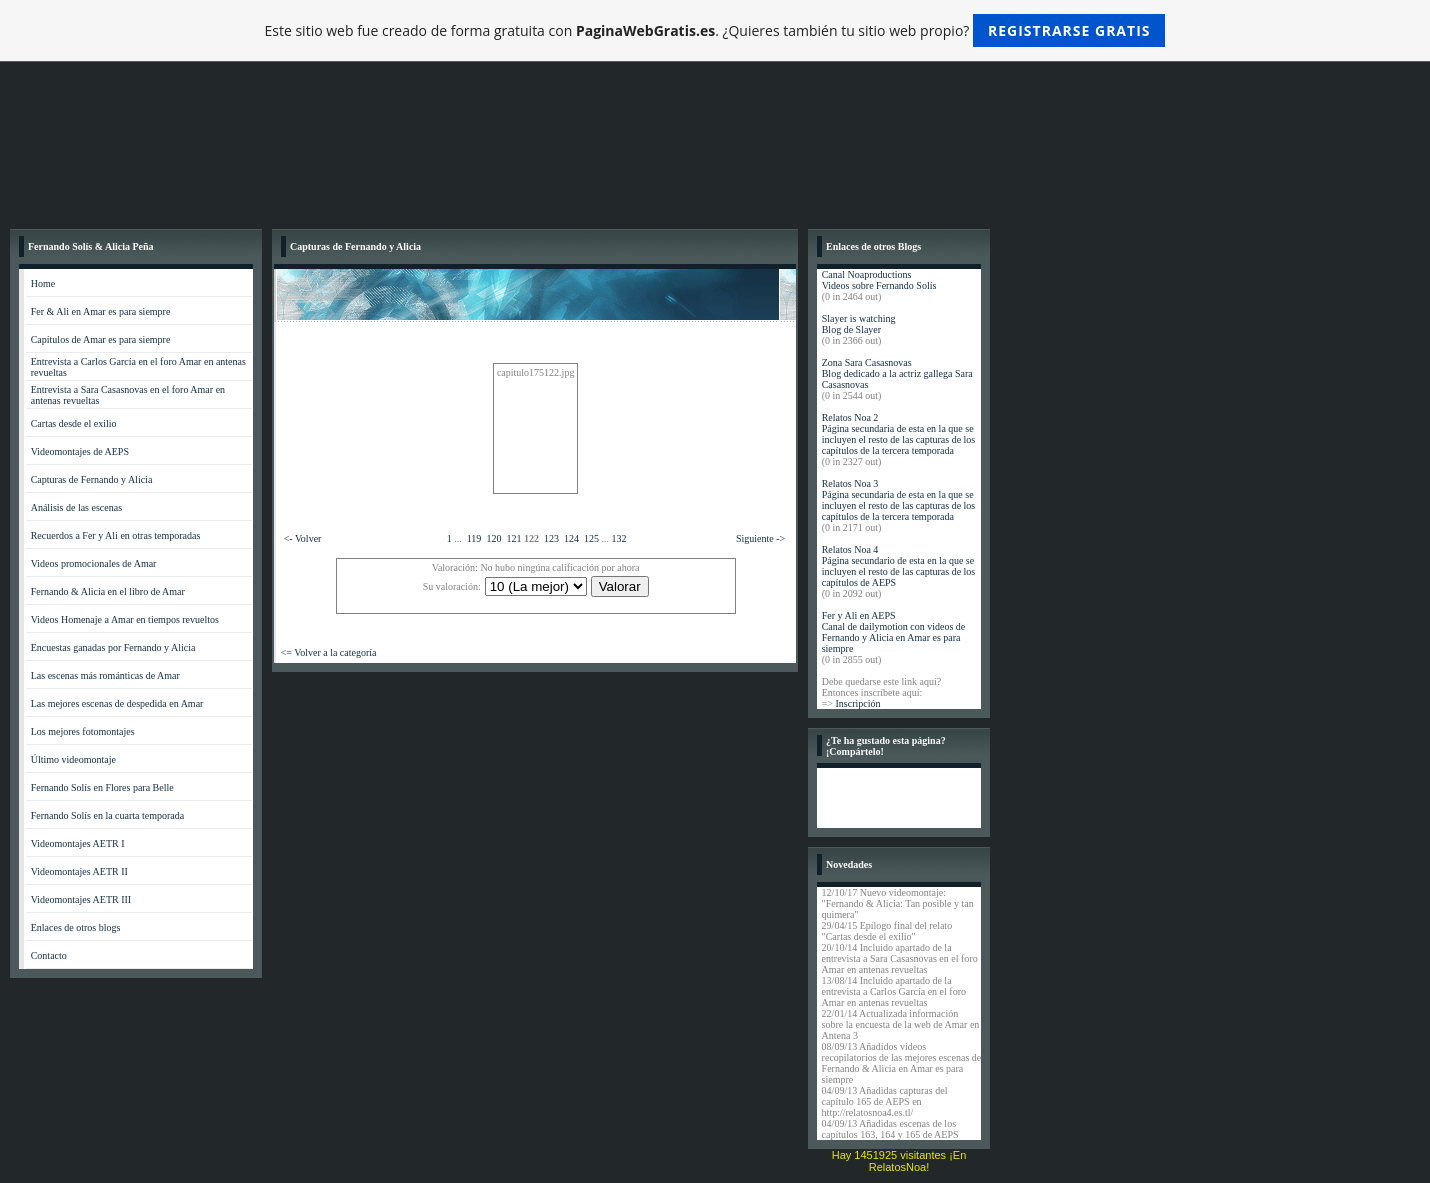  What do you see at coordinates (474, 538) in the screenshot?
I see `119` at bounding box center [474, 538].